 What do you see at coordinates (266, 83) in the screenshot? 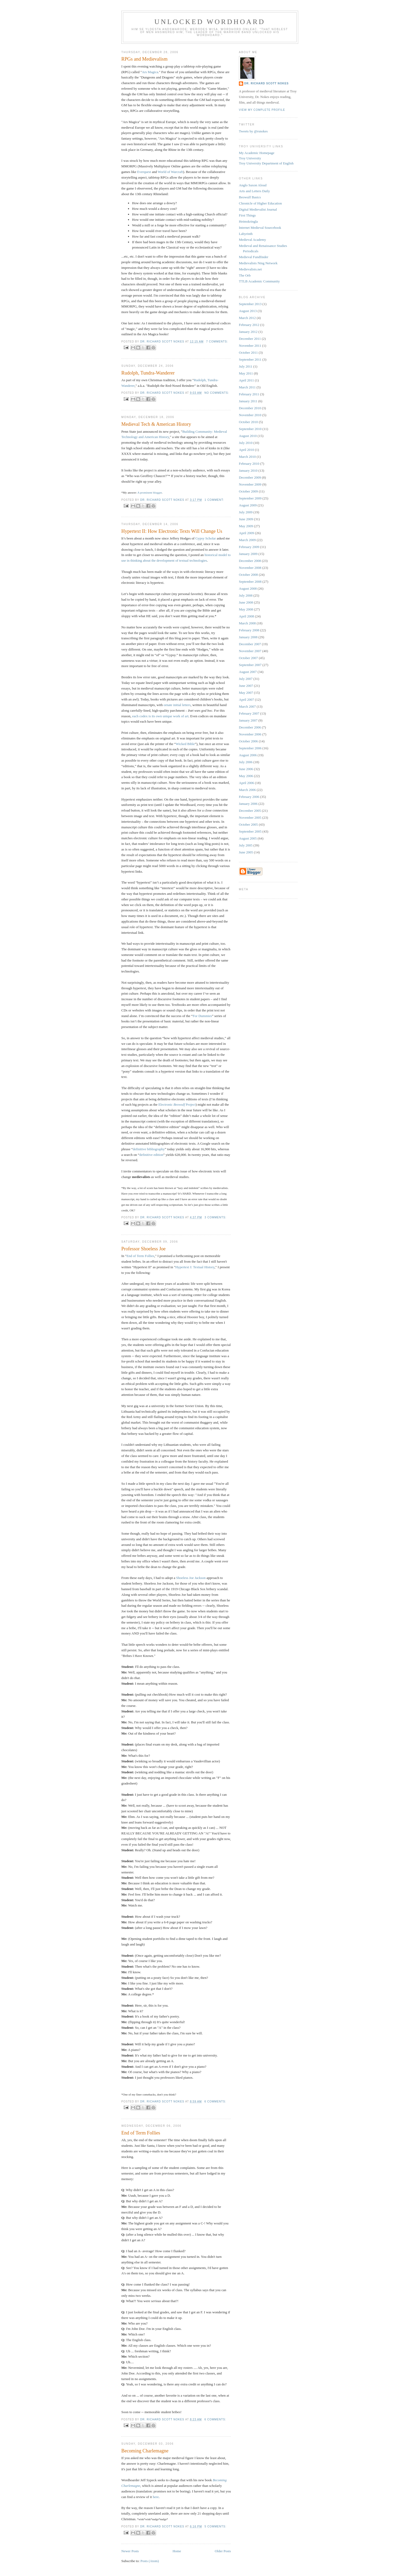
I see `Dr. Richard Scott Nokes` at bounding box center [266, 83].